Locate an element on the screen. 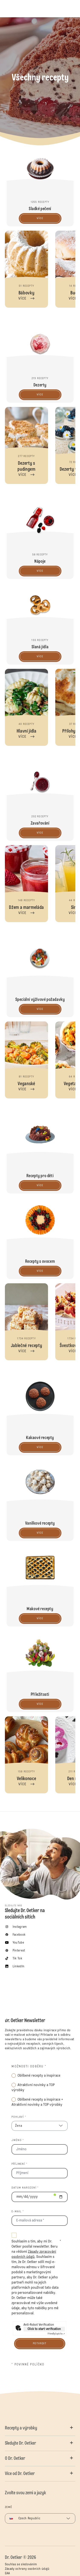  [button] is located at coordinates (26, 269).